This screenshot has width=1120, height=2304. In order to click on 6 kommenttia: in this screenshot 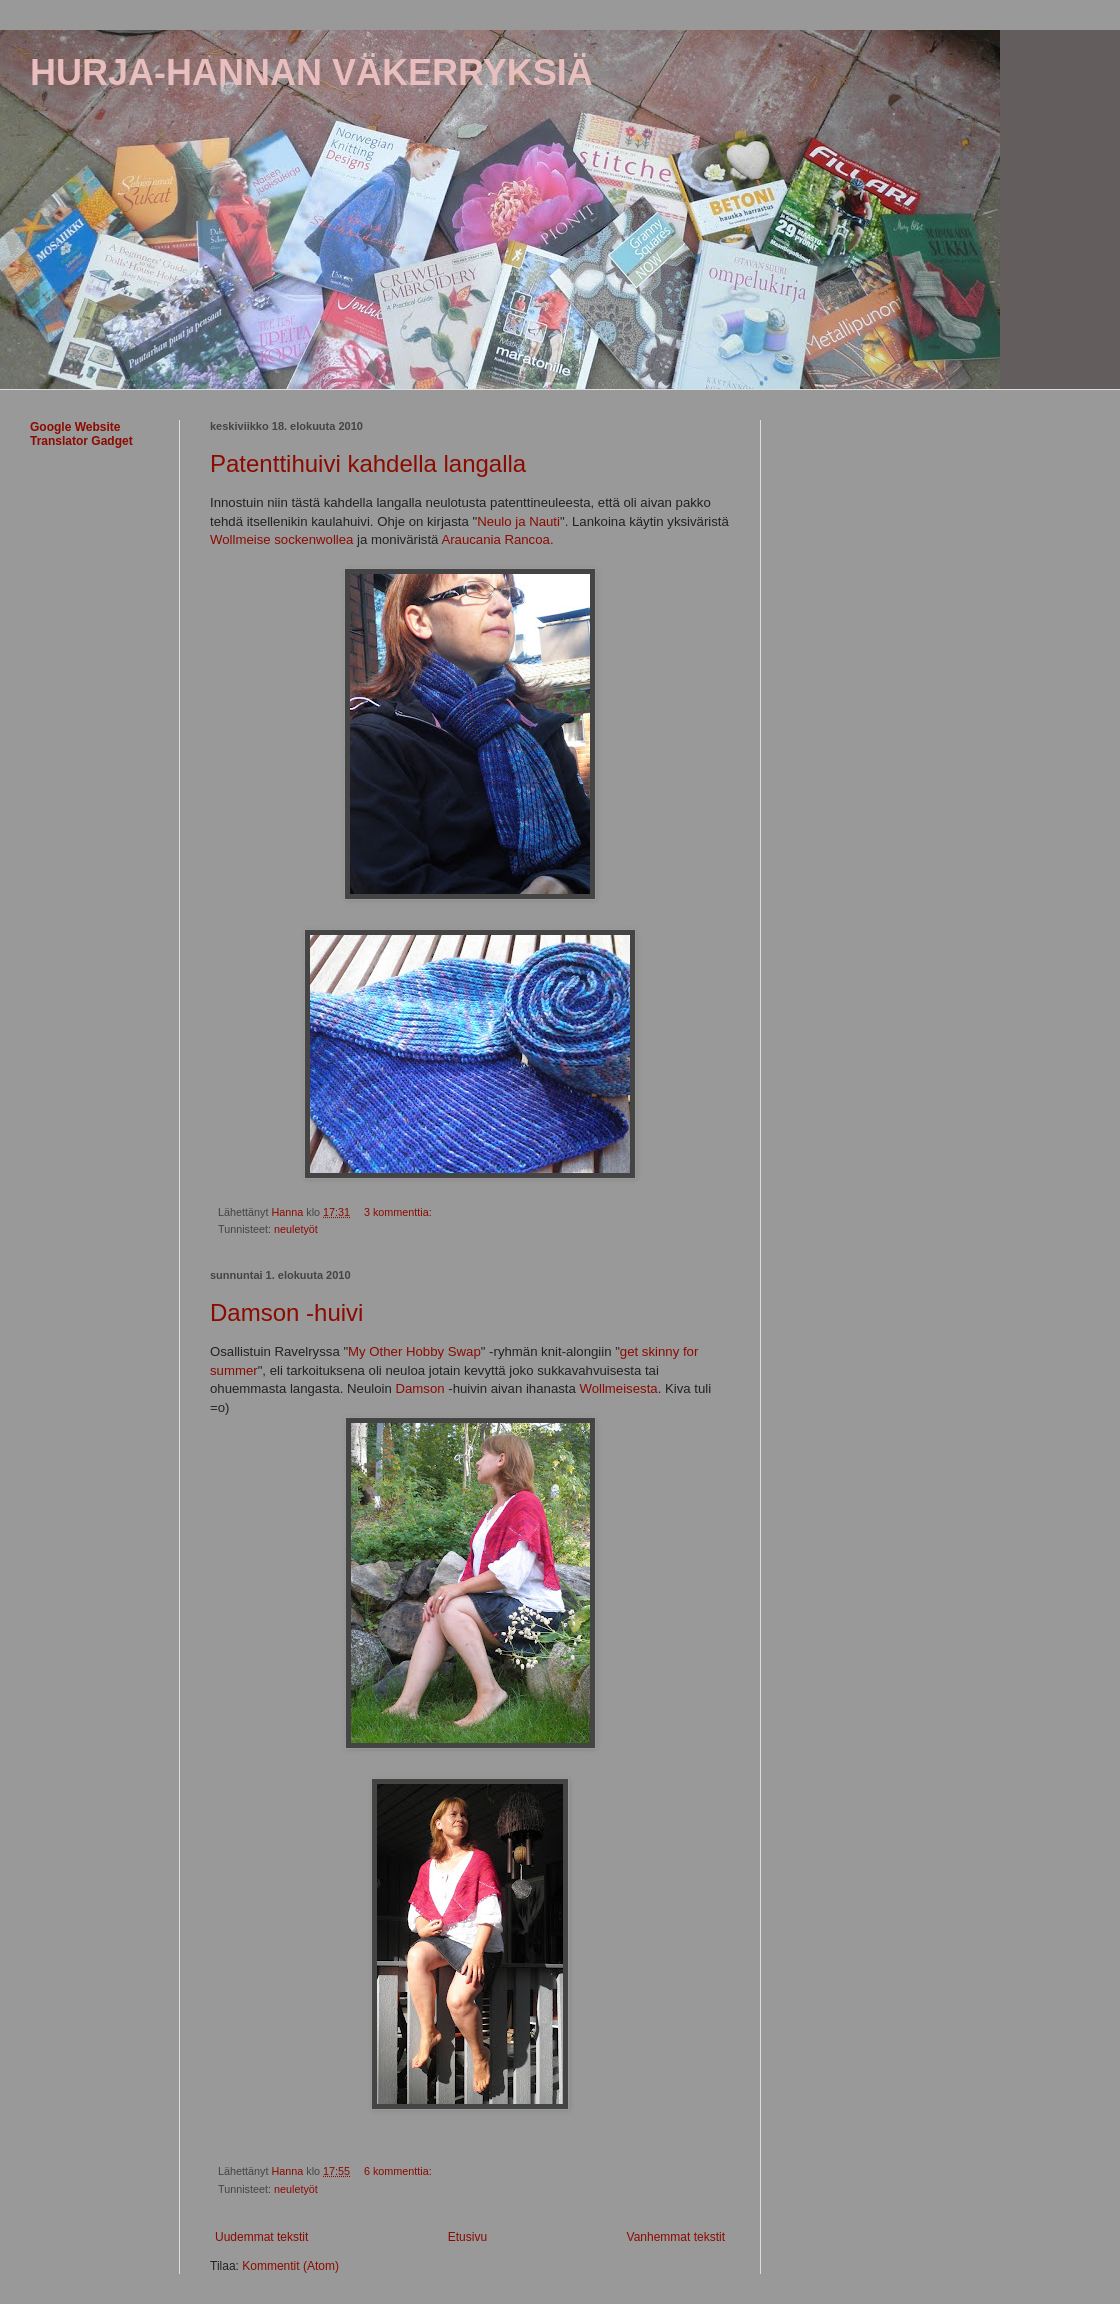, I will do `click(399, 2171)`.